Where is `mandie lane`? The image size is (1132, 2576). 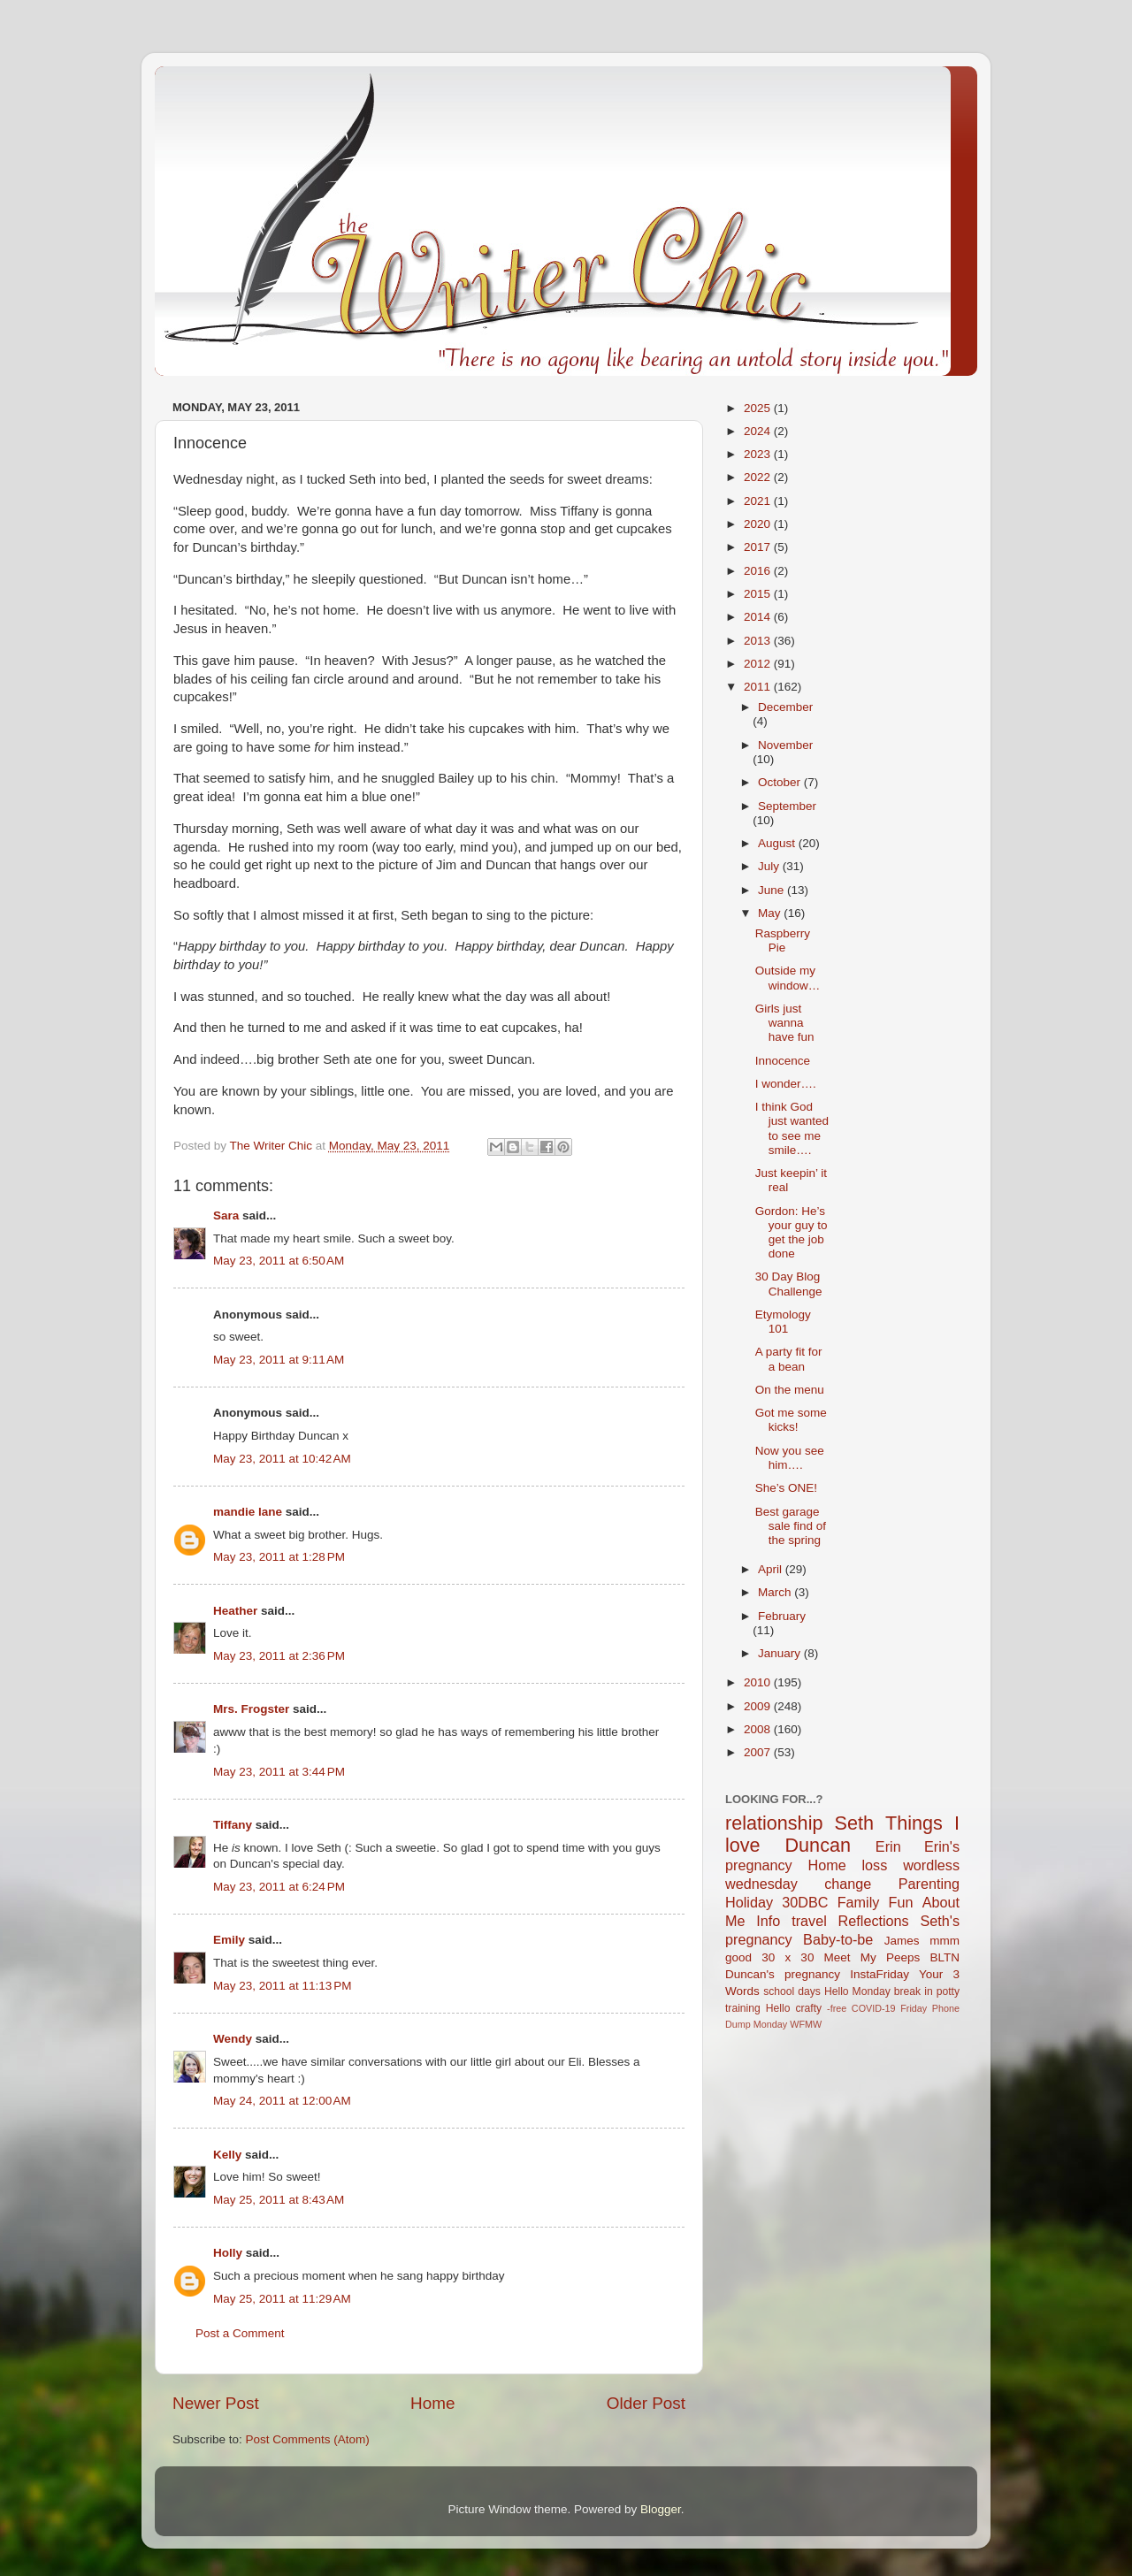
mandie lane is located at coordinates (247, 1511).